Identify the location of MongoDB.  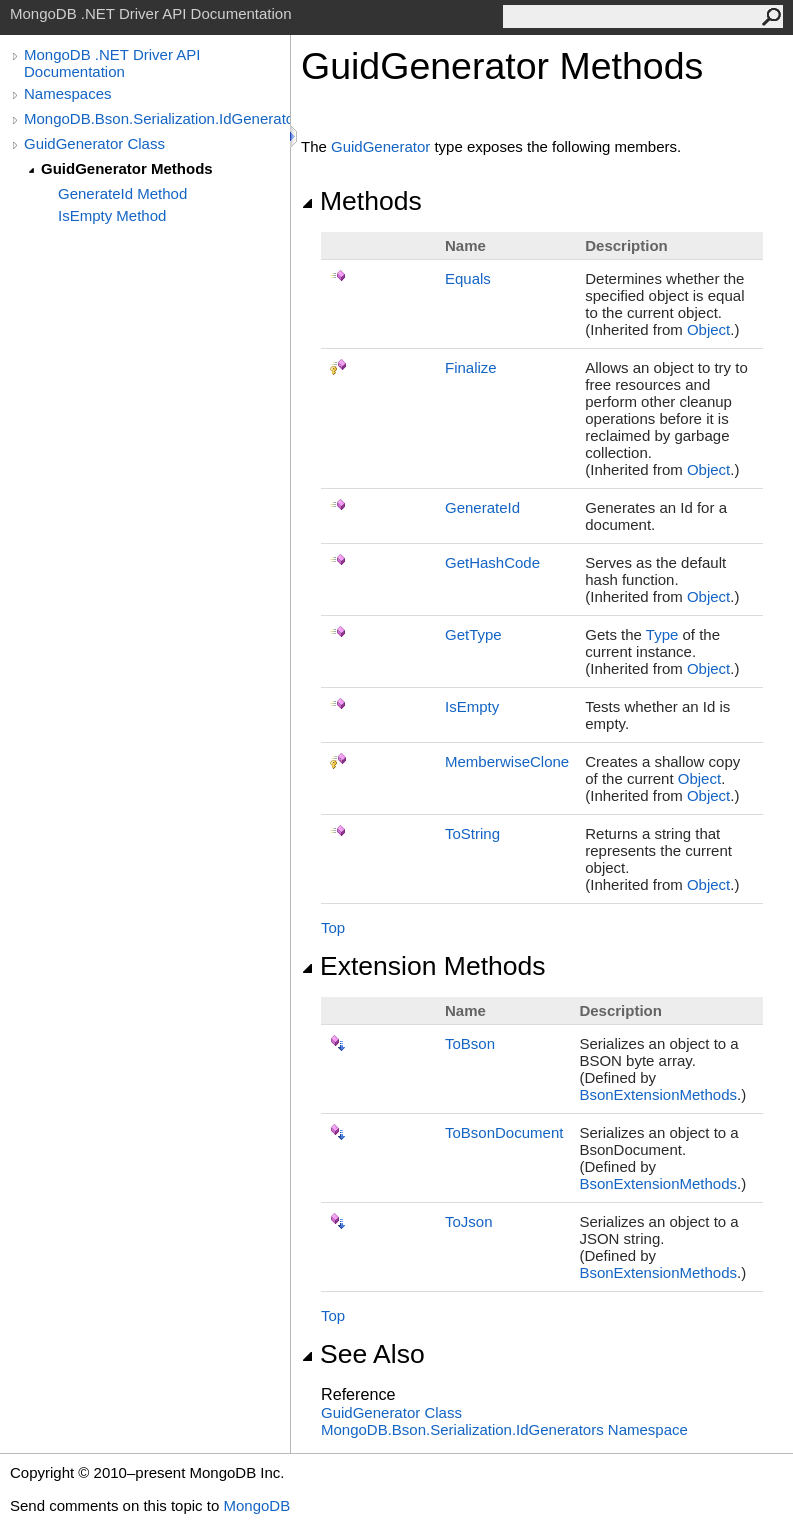
(256, 1505).